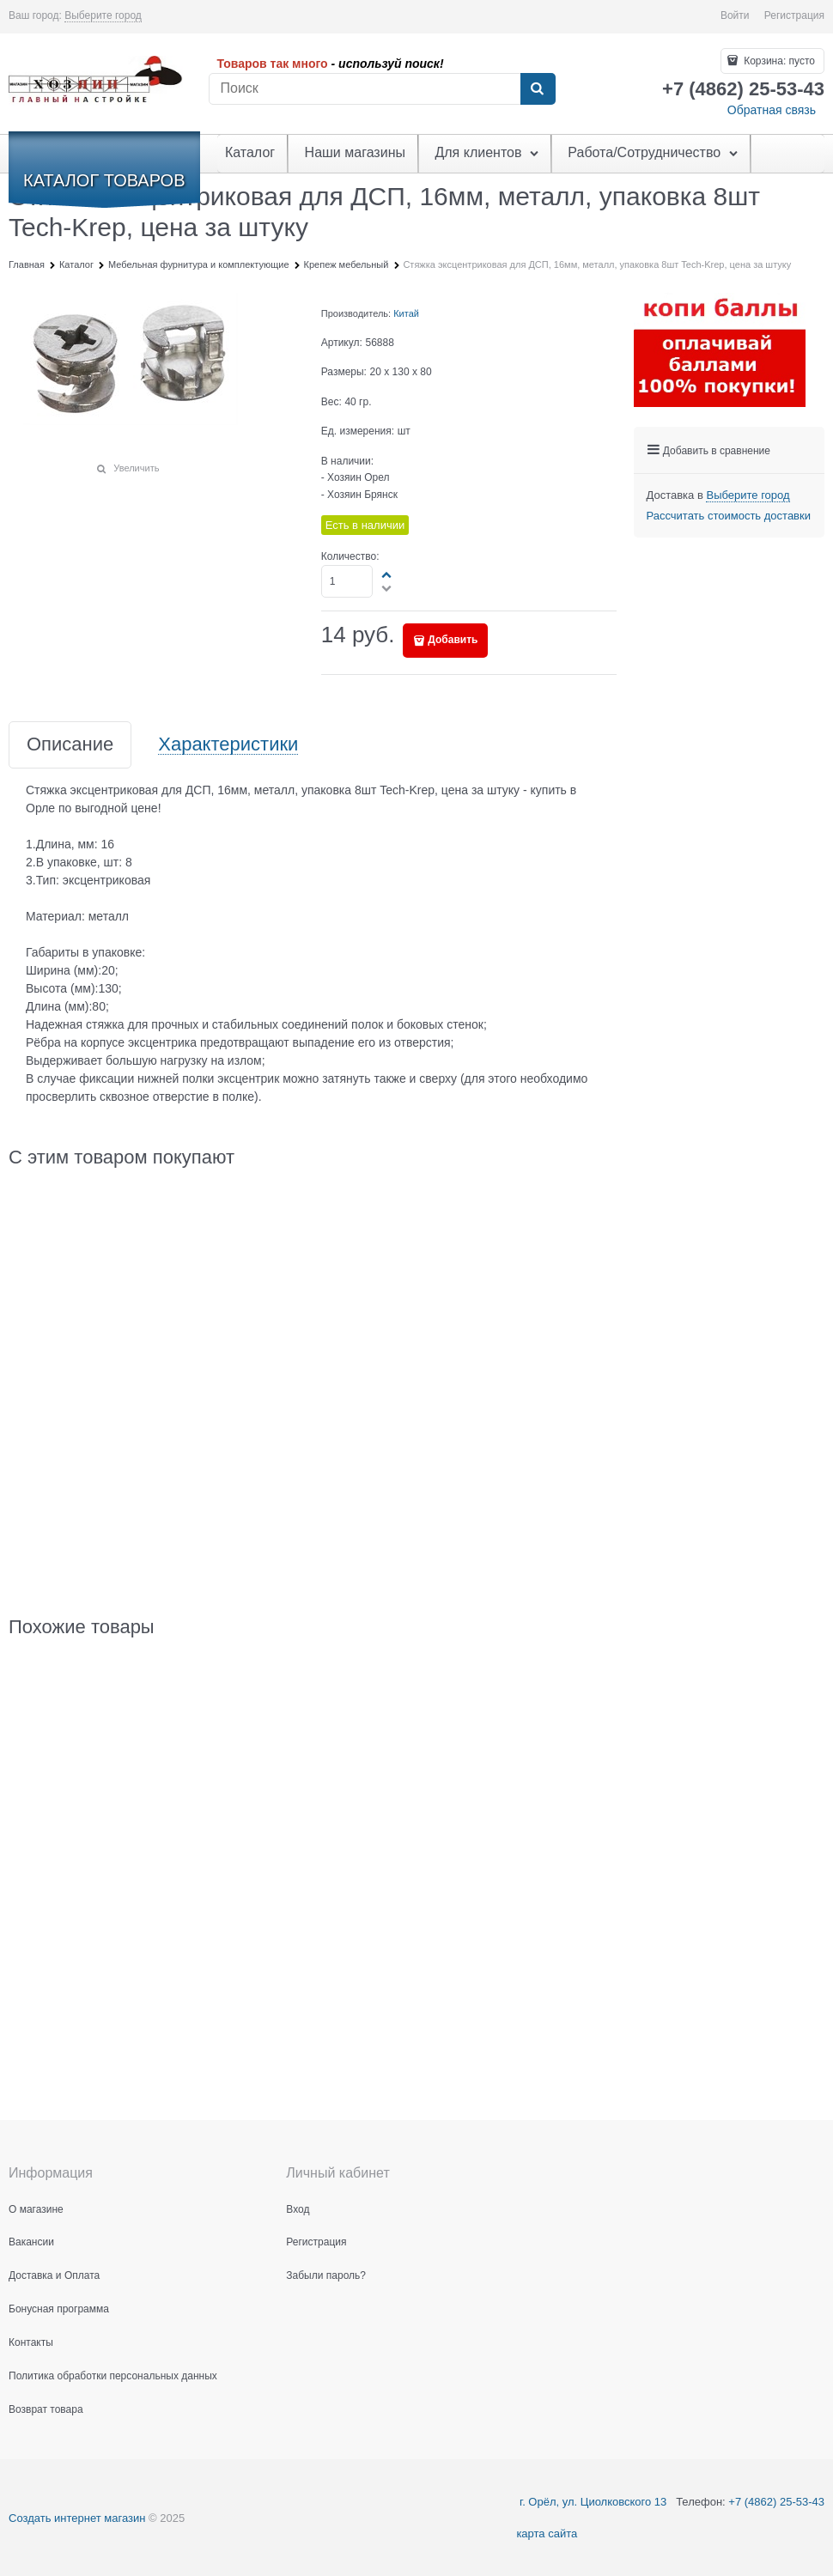 The height and width of the screenshot is (2576, 833). What do you see at coordinates (70, 745) in the screenshot?
I see `Описание [link]` at bounding box center [70, 745].